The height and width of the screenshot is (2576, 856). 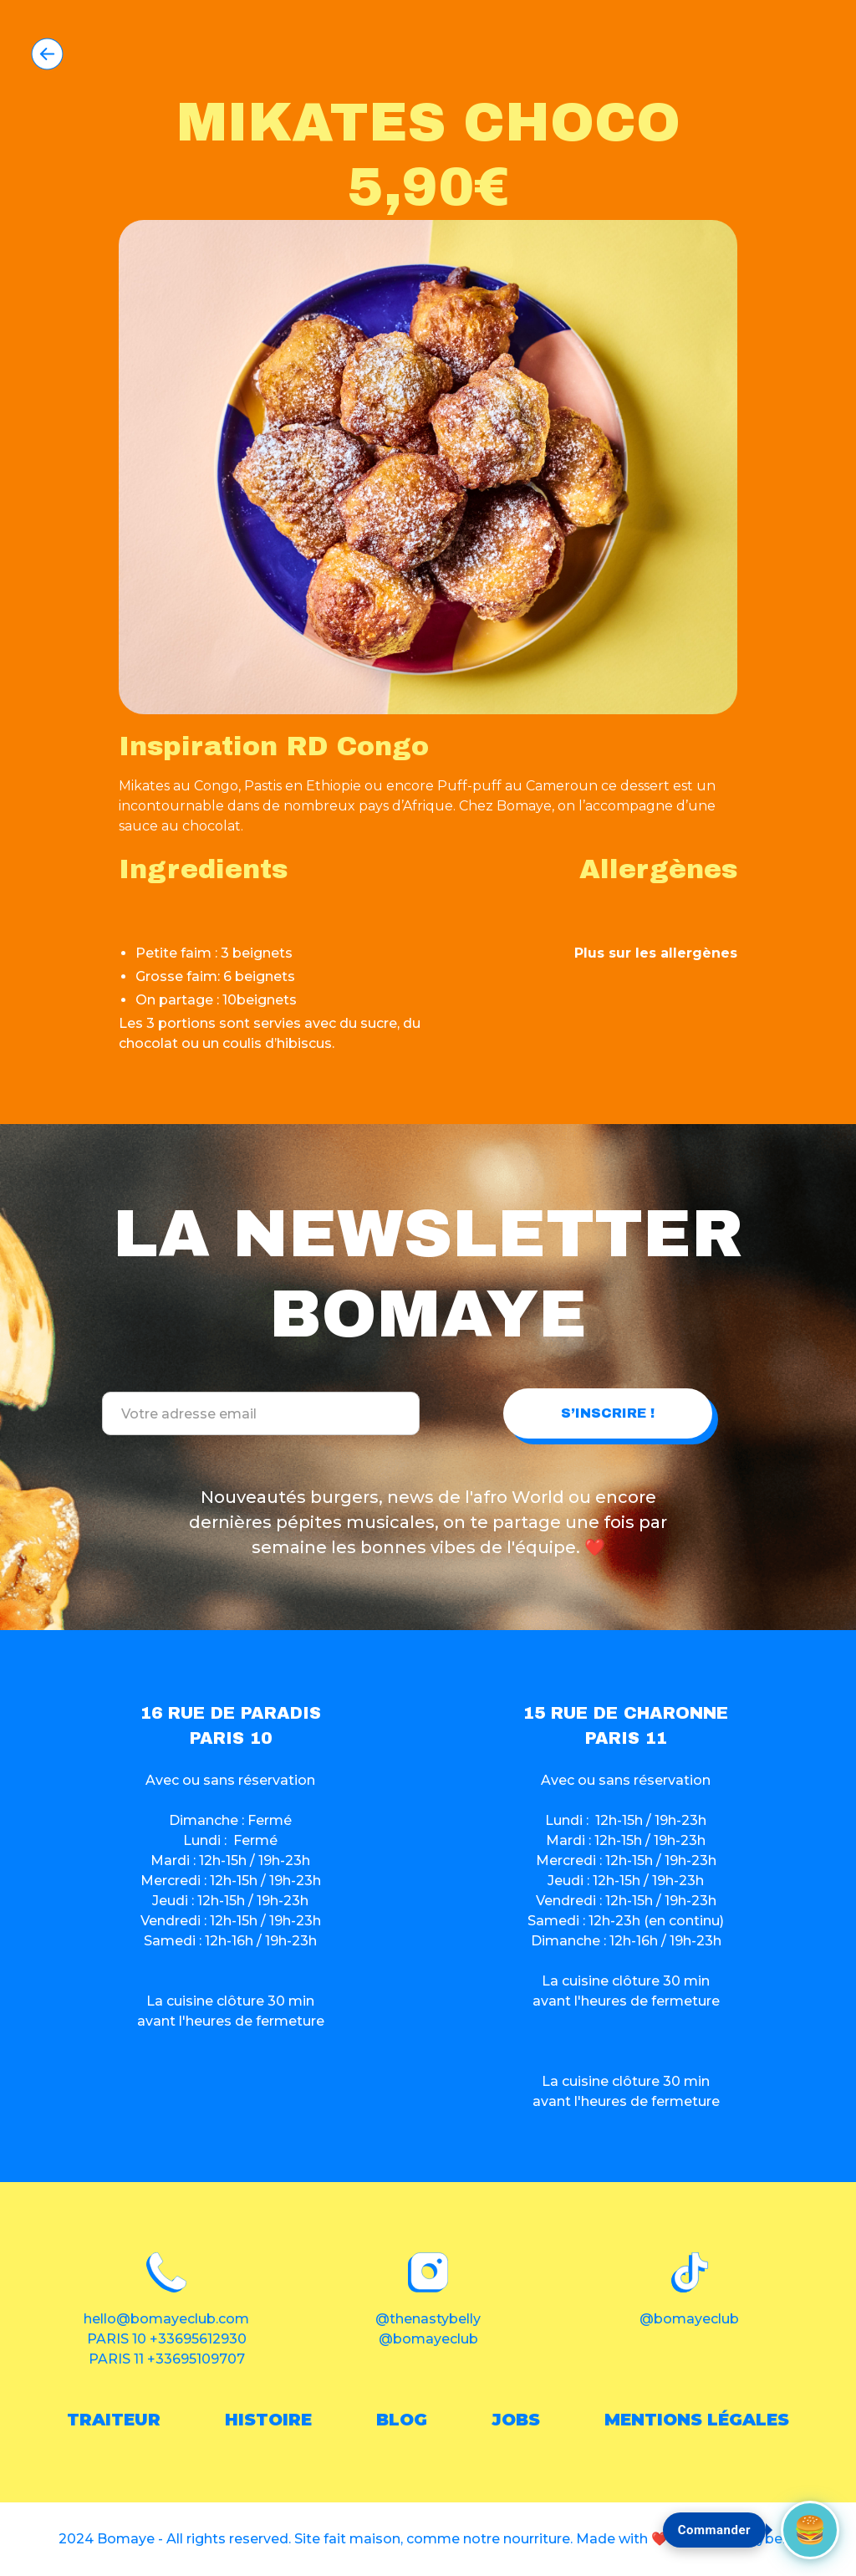 I want to click on histoire, so click(x=268, y=2420).